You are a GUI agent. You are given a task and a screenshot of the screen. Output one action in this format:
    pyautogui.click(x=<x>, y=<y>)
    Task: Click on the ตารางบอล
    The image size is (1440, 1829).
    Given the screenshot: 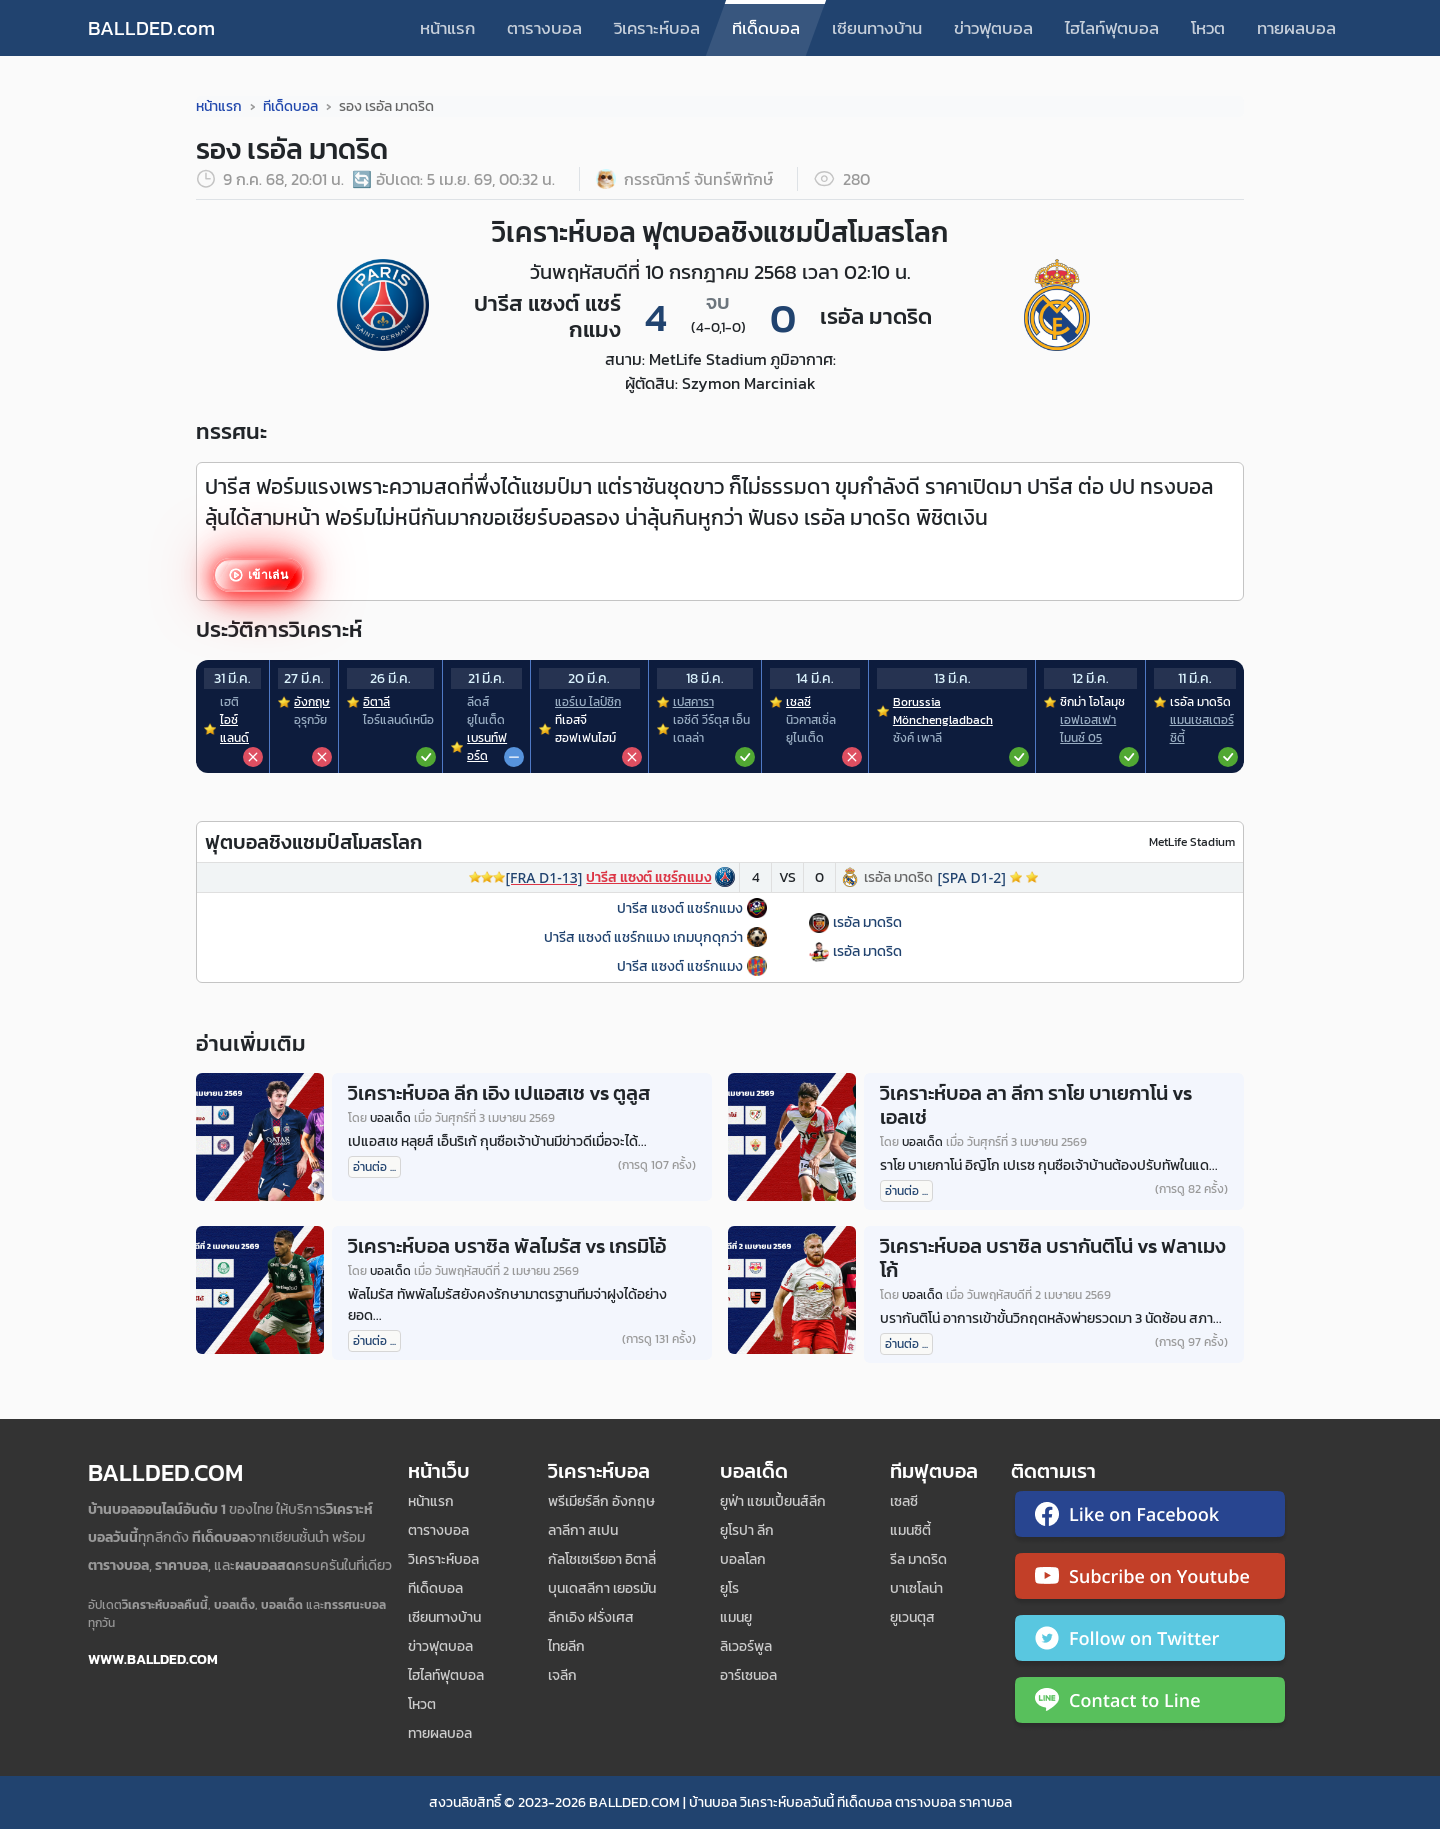 What is the action you would take?
    pyautogui.click(x=544, y=28)
    